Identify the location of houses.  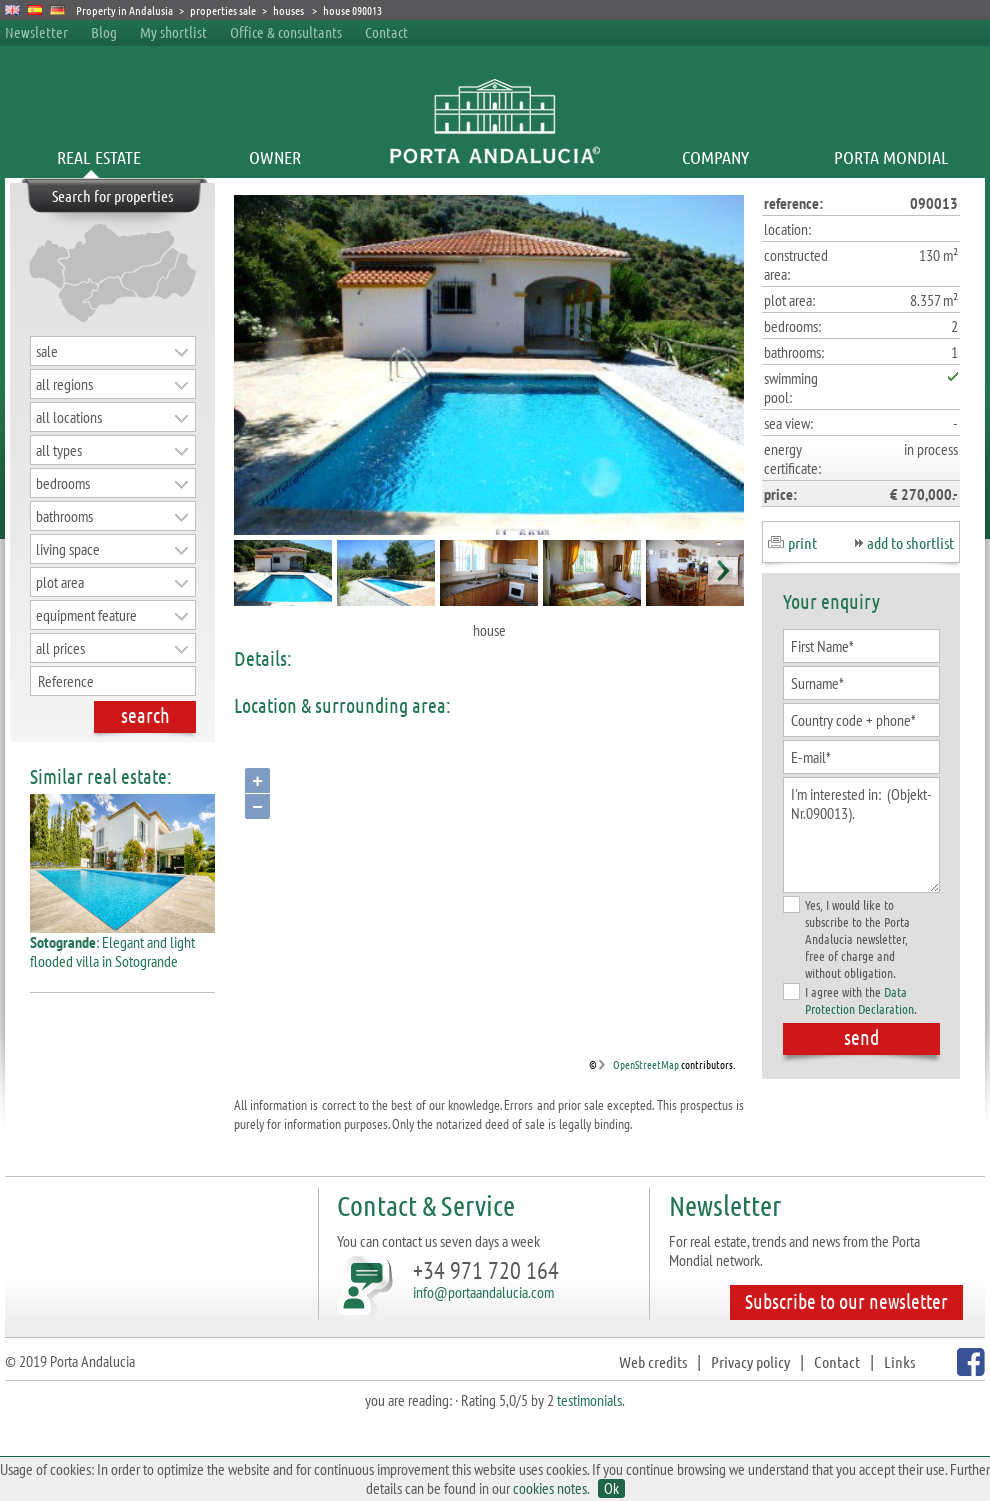
(289, 10).